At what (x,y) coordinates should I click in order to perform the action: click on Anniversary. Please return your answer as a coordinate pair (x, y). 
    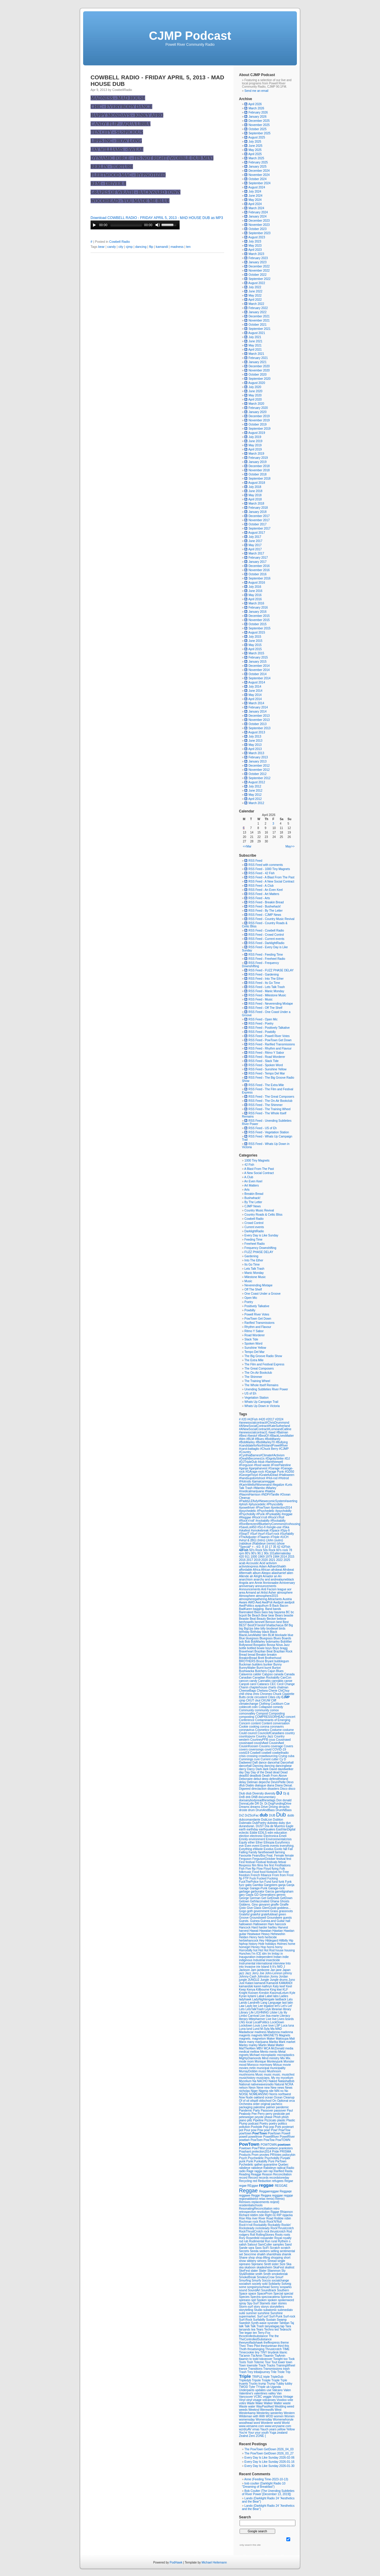
    Looking at the image, I should click on (287, 1582).